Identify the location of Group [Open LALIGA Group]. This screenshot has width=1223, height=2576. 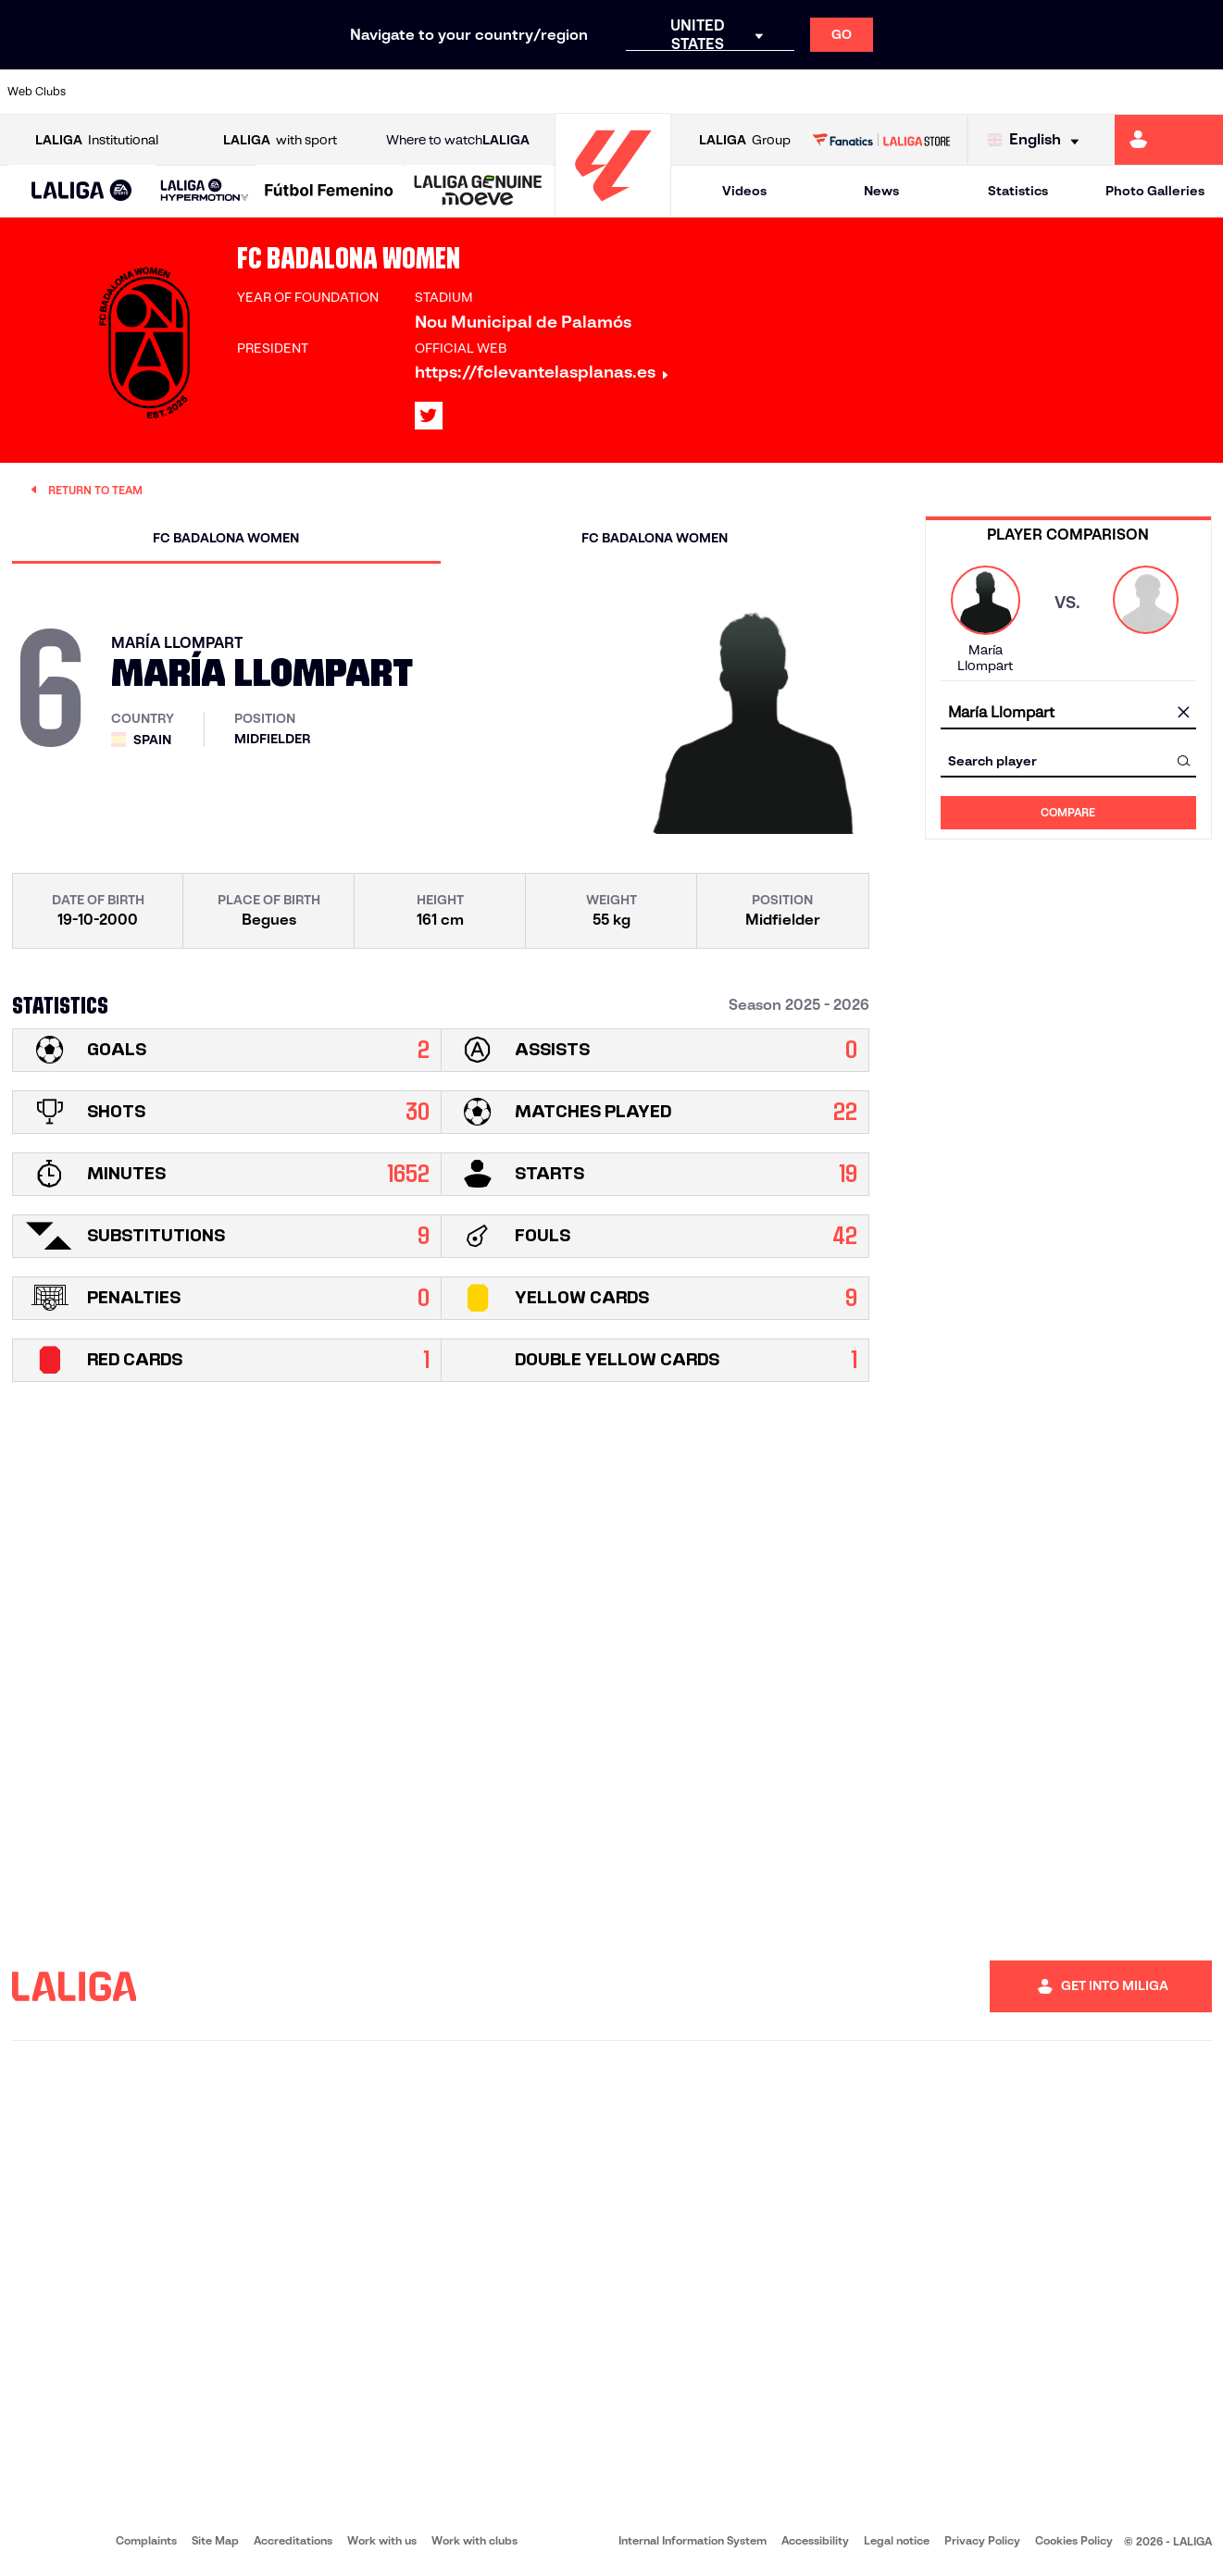
(745, 140).